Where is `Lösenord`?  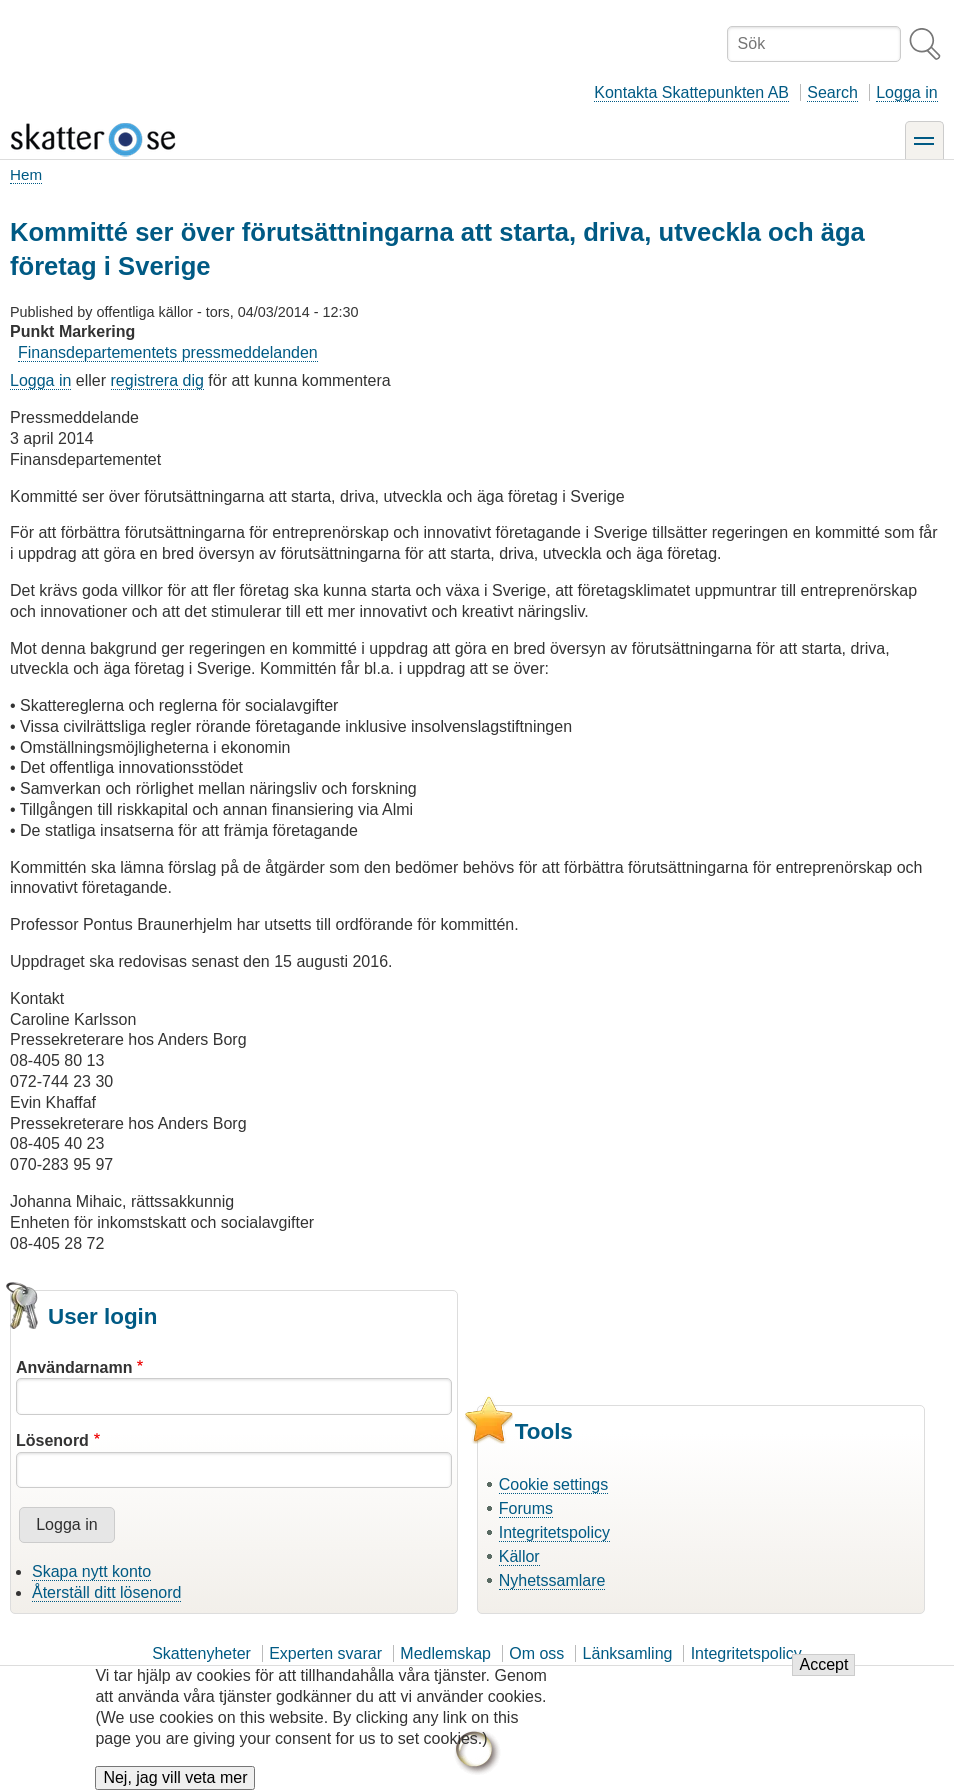
Lösenord is located at coordinates (52, 1440).